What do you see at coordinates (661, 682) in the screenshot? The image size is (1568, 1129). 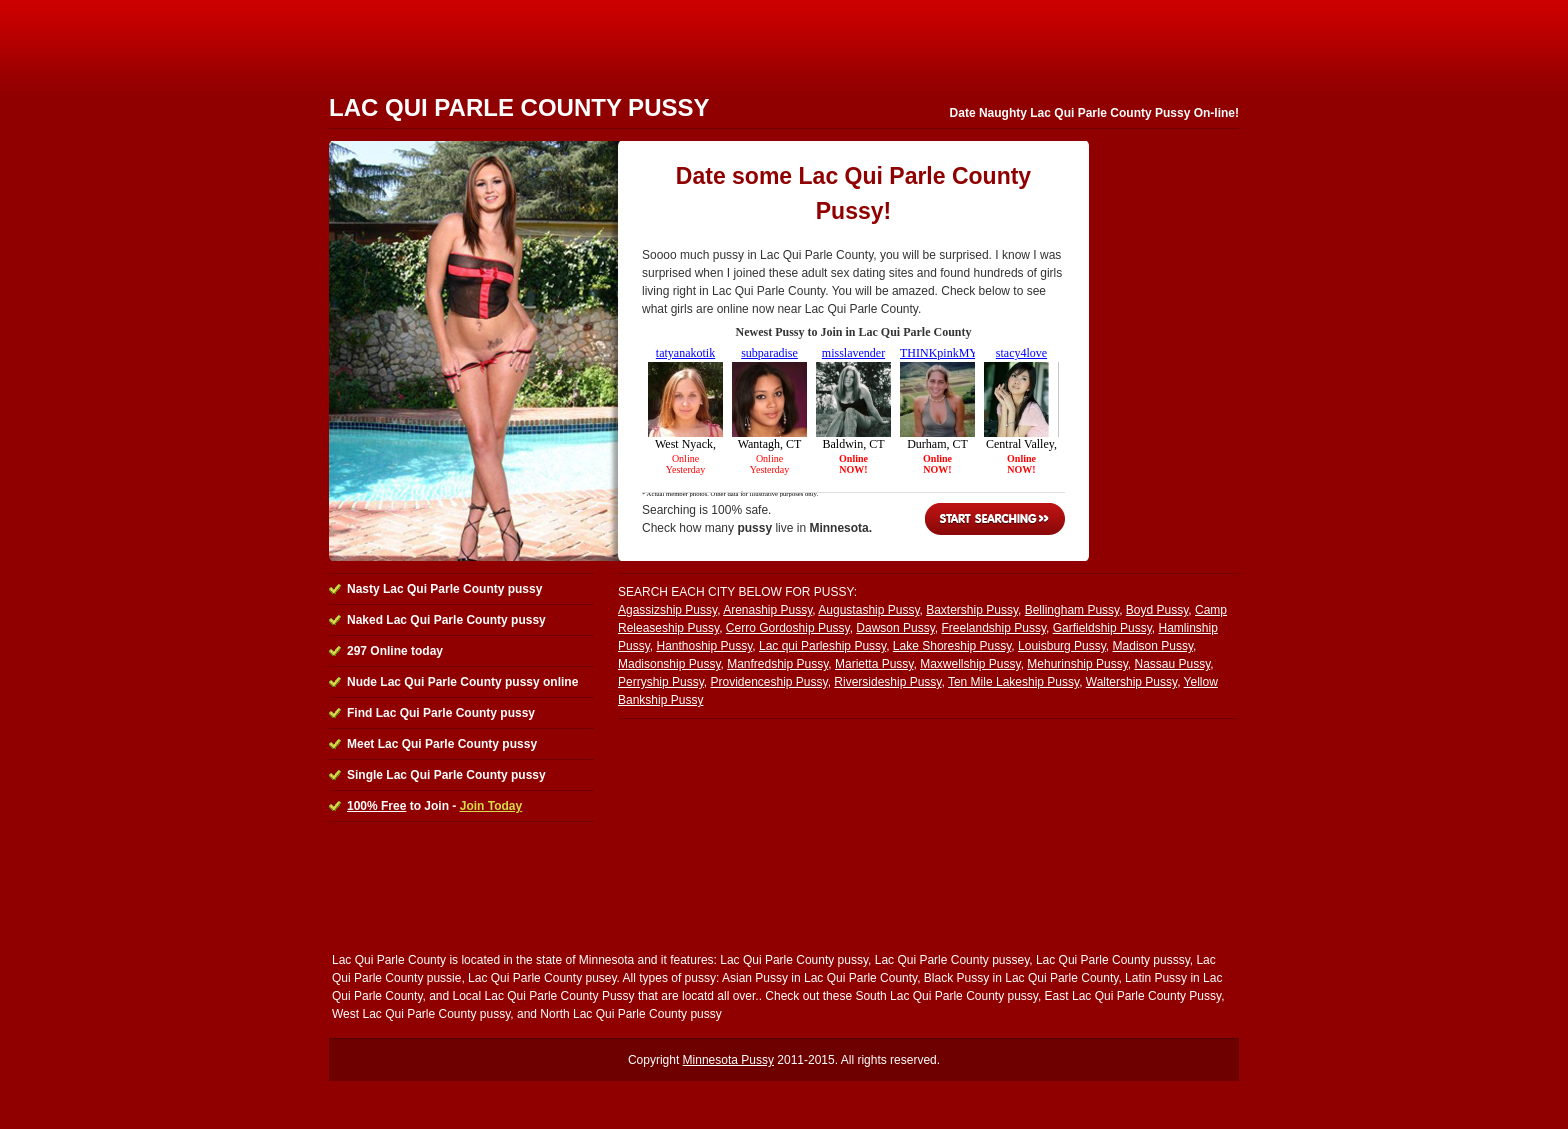 I see `Perryship Pussy` at bounding box center [661, 682].